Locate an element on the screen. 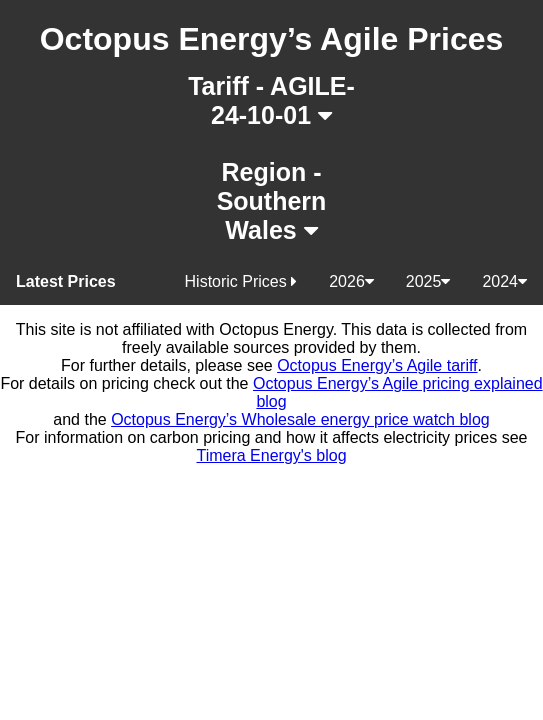  Historic Prices is located at coordinates (241, 281).